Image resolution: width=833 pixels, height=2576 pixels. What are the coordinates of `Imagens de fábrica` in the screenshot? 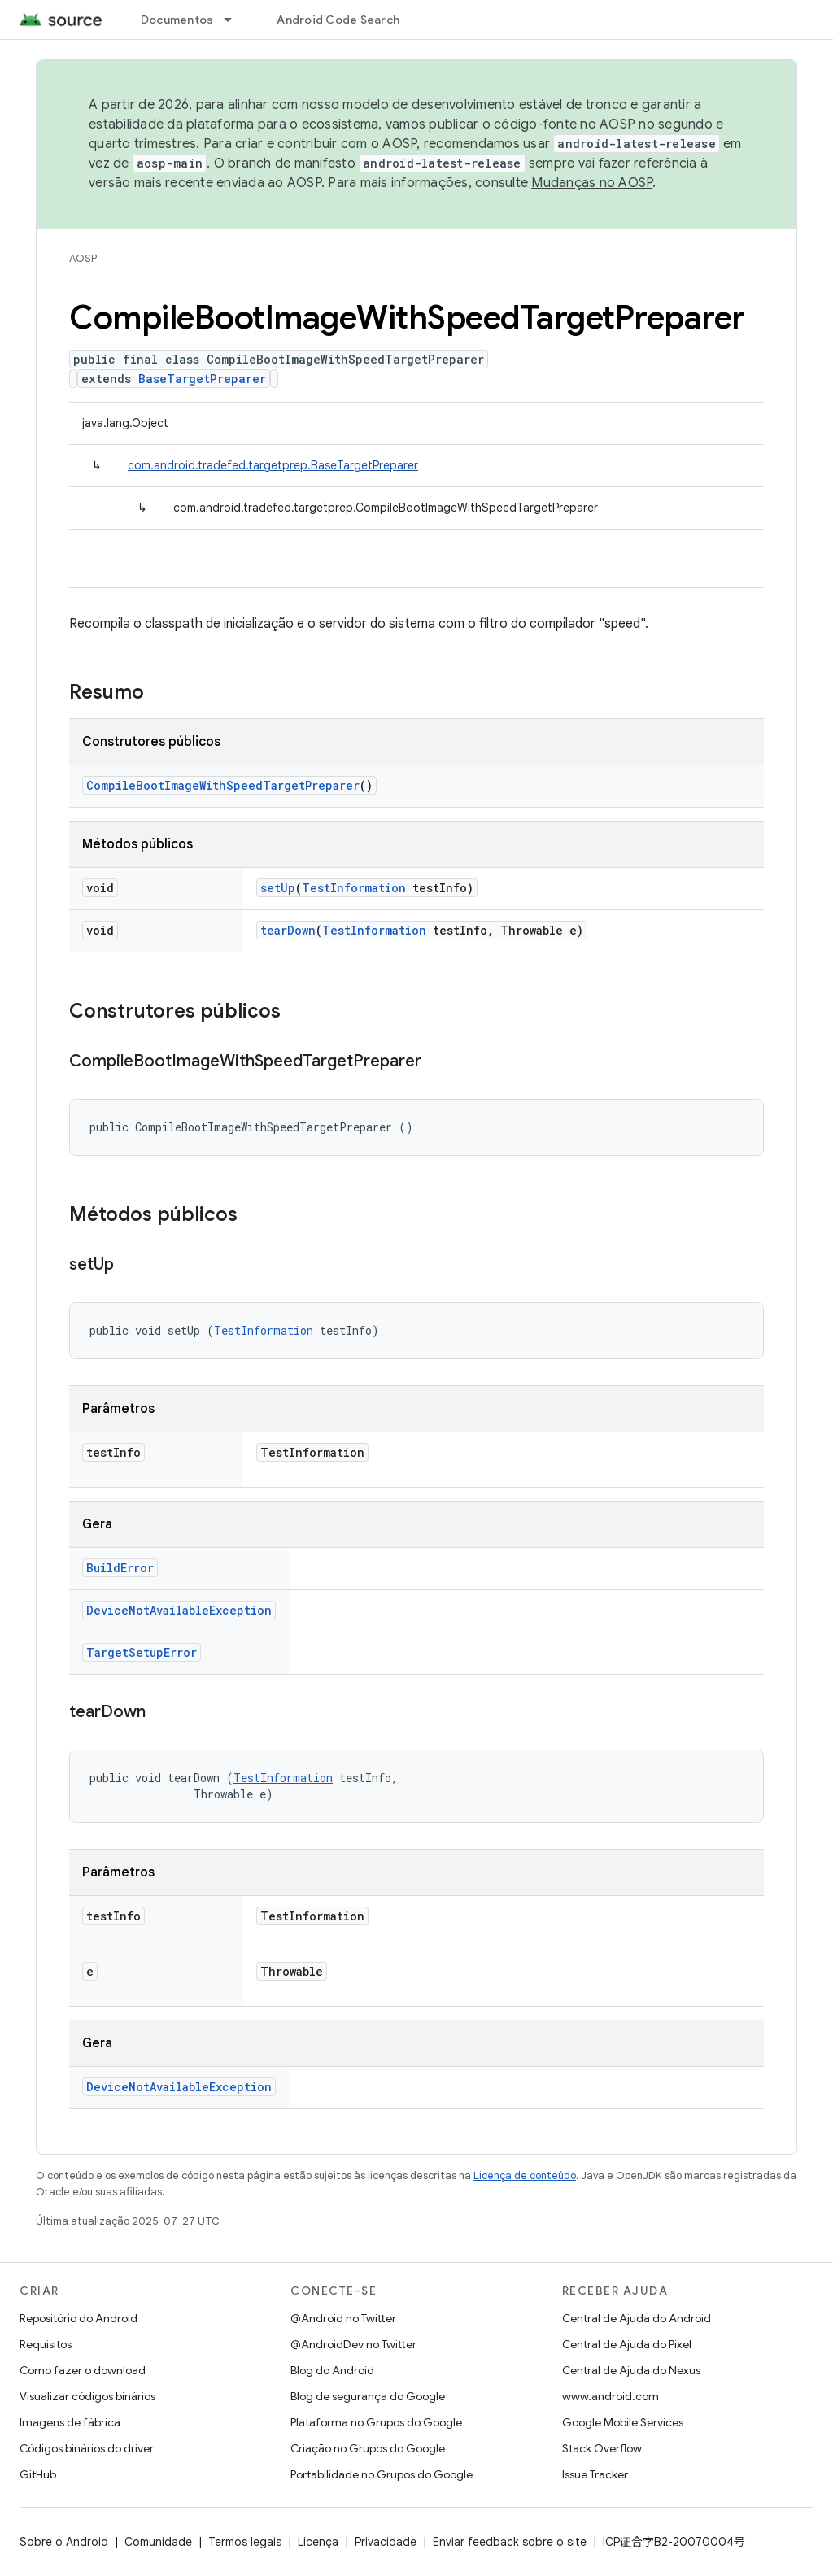 It's located at (70, 2422).